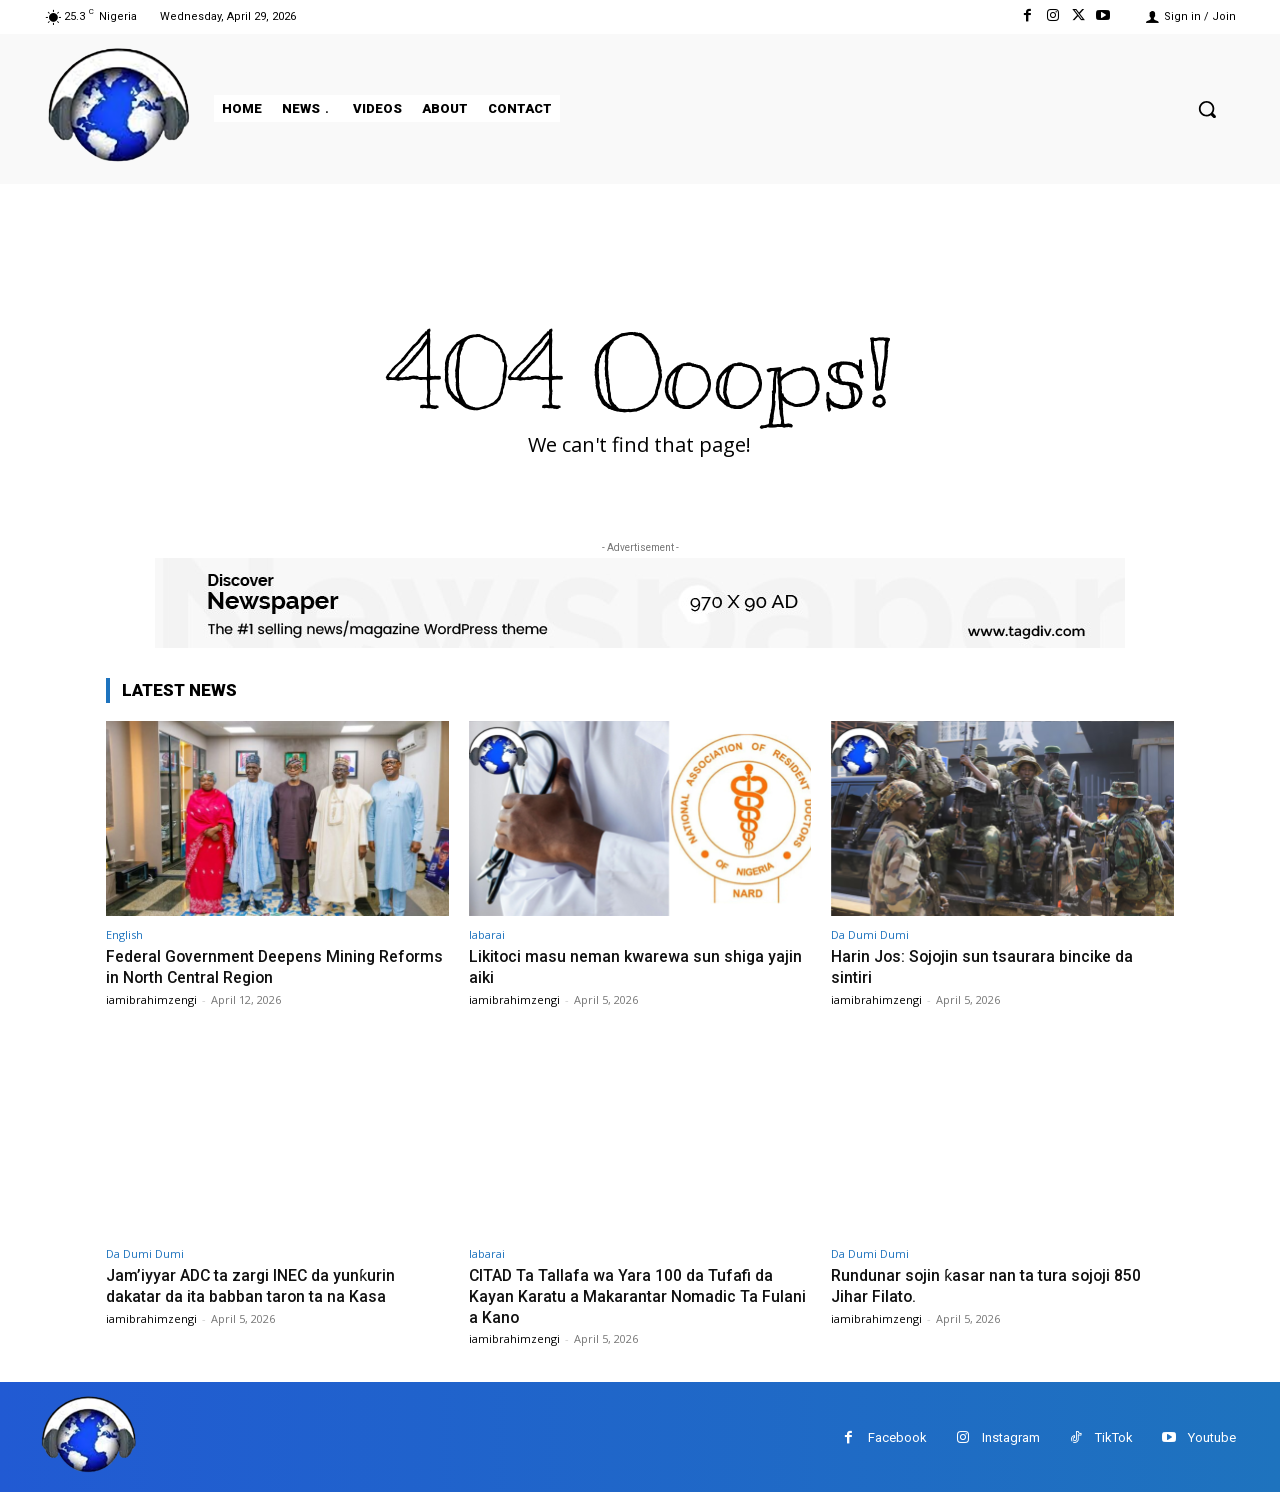  Describe the element at coordinates (151, 998) in the screenshot. I see `iamibrahimzengi` at that location.